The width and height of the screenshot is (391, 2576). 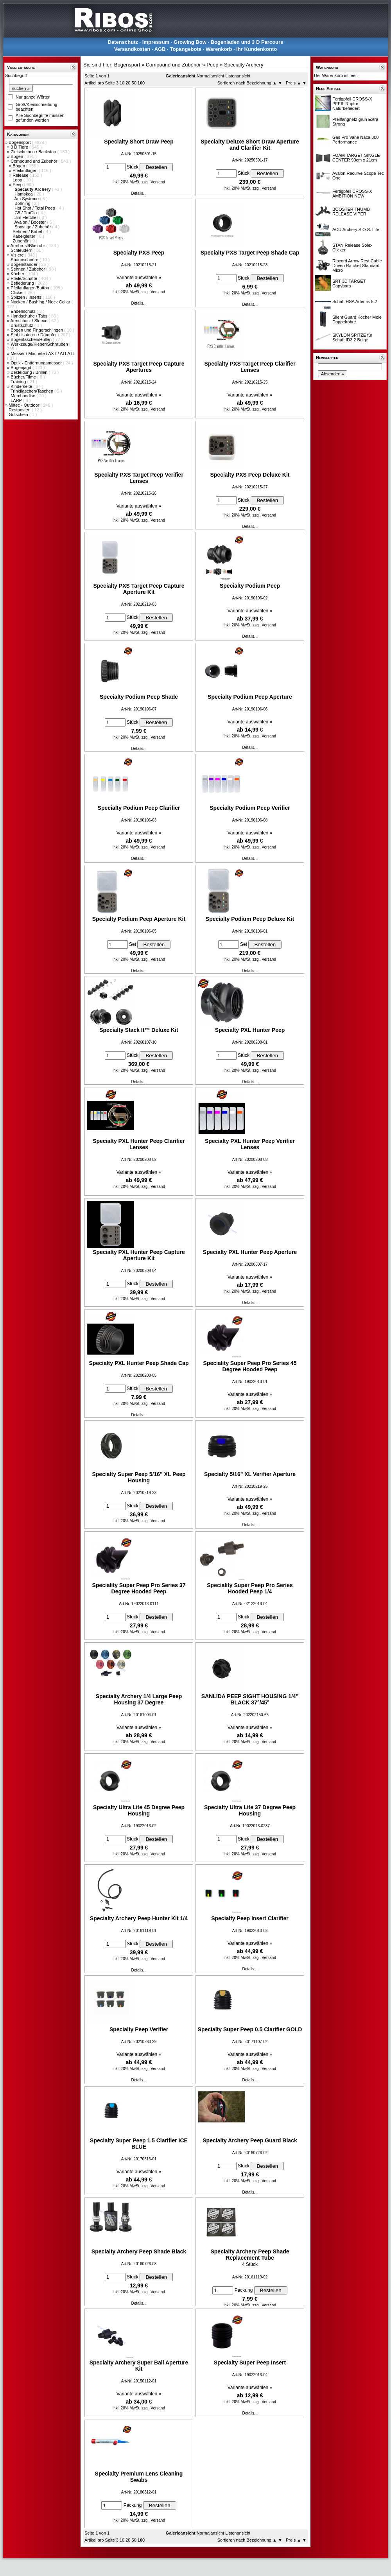 I want to click on Specialty PXL Hunter Peep Verifier Lenses, so click(x=250, y=1144).